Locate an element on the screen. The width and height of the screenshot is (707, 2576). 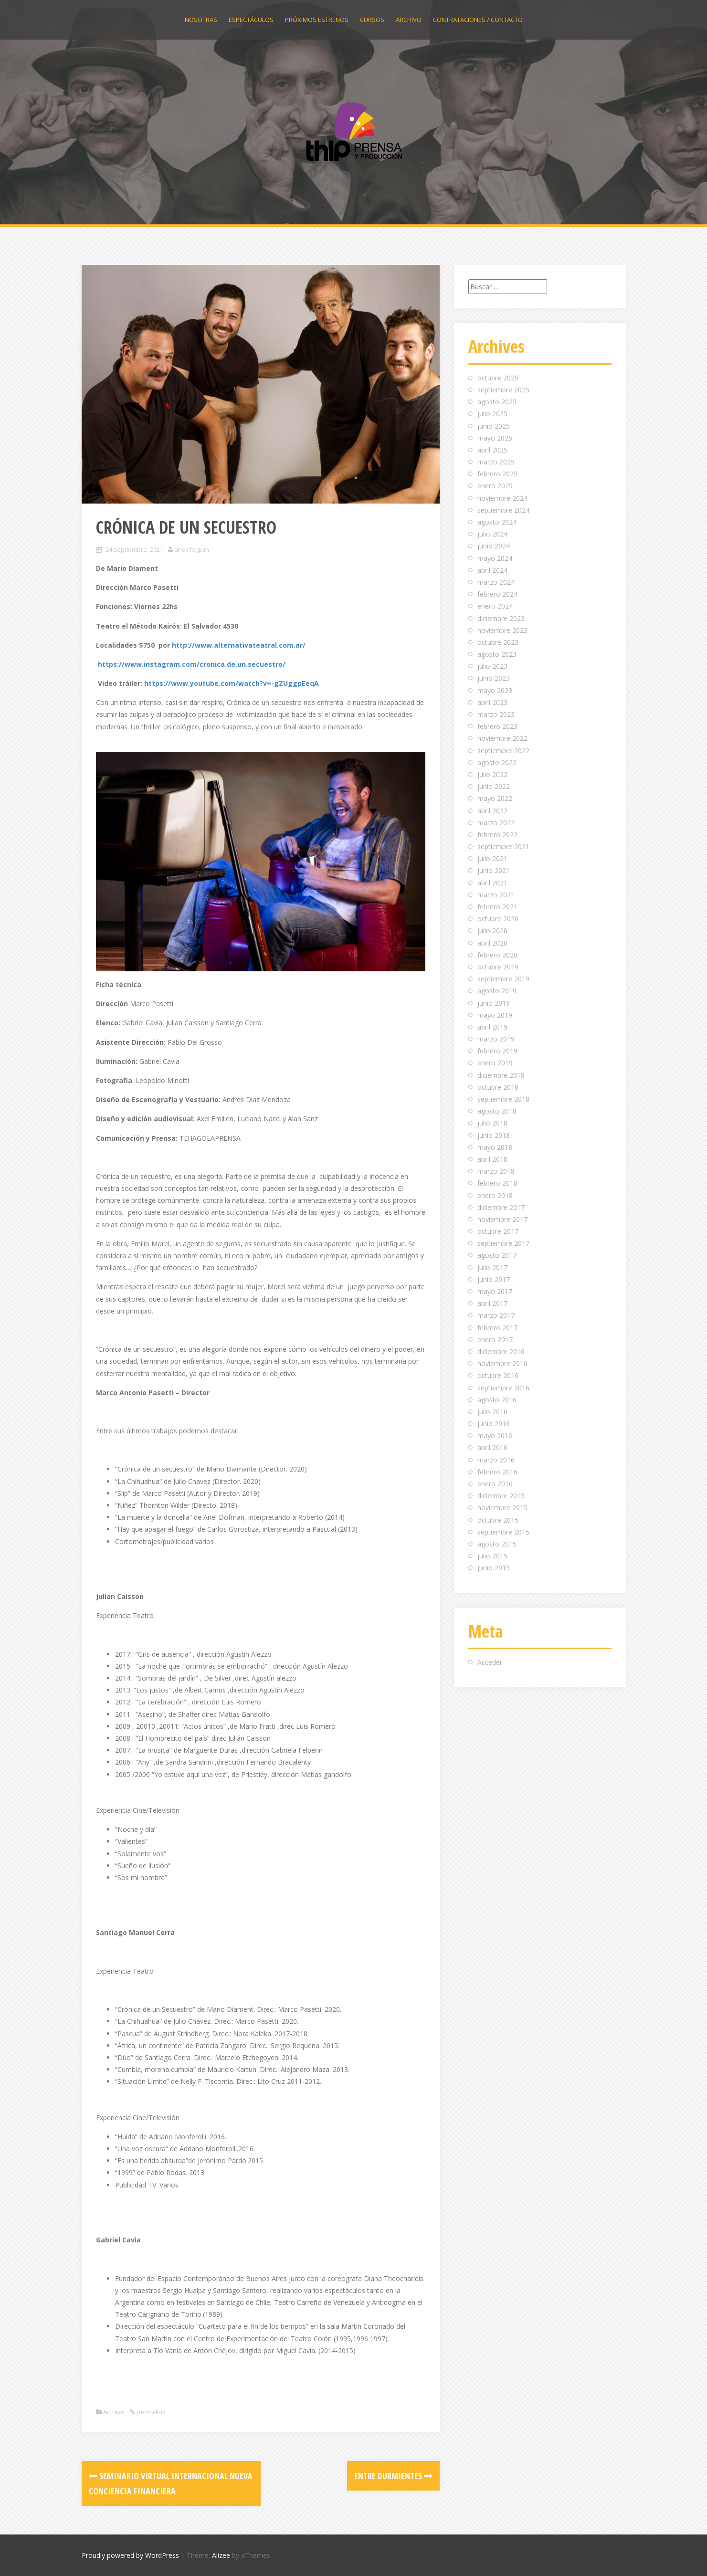
octubre 2025 is located at coordinates (497, 377).